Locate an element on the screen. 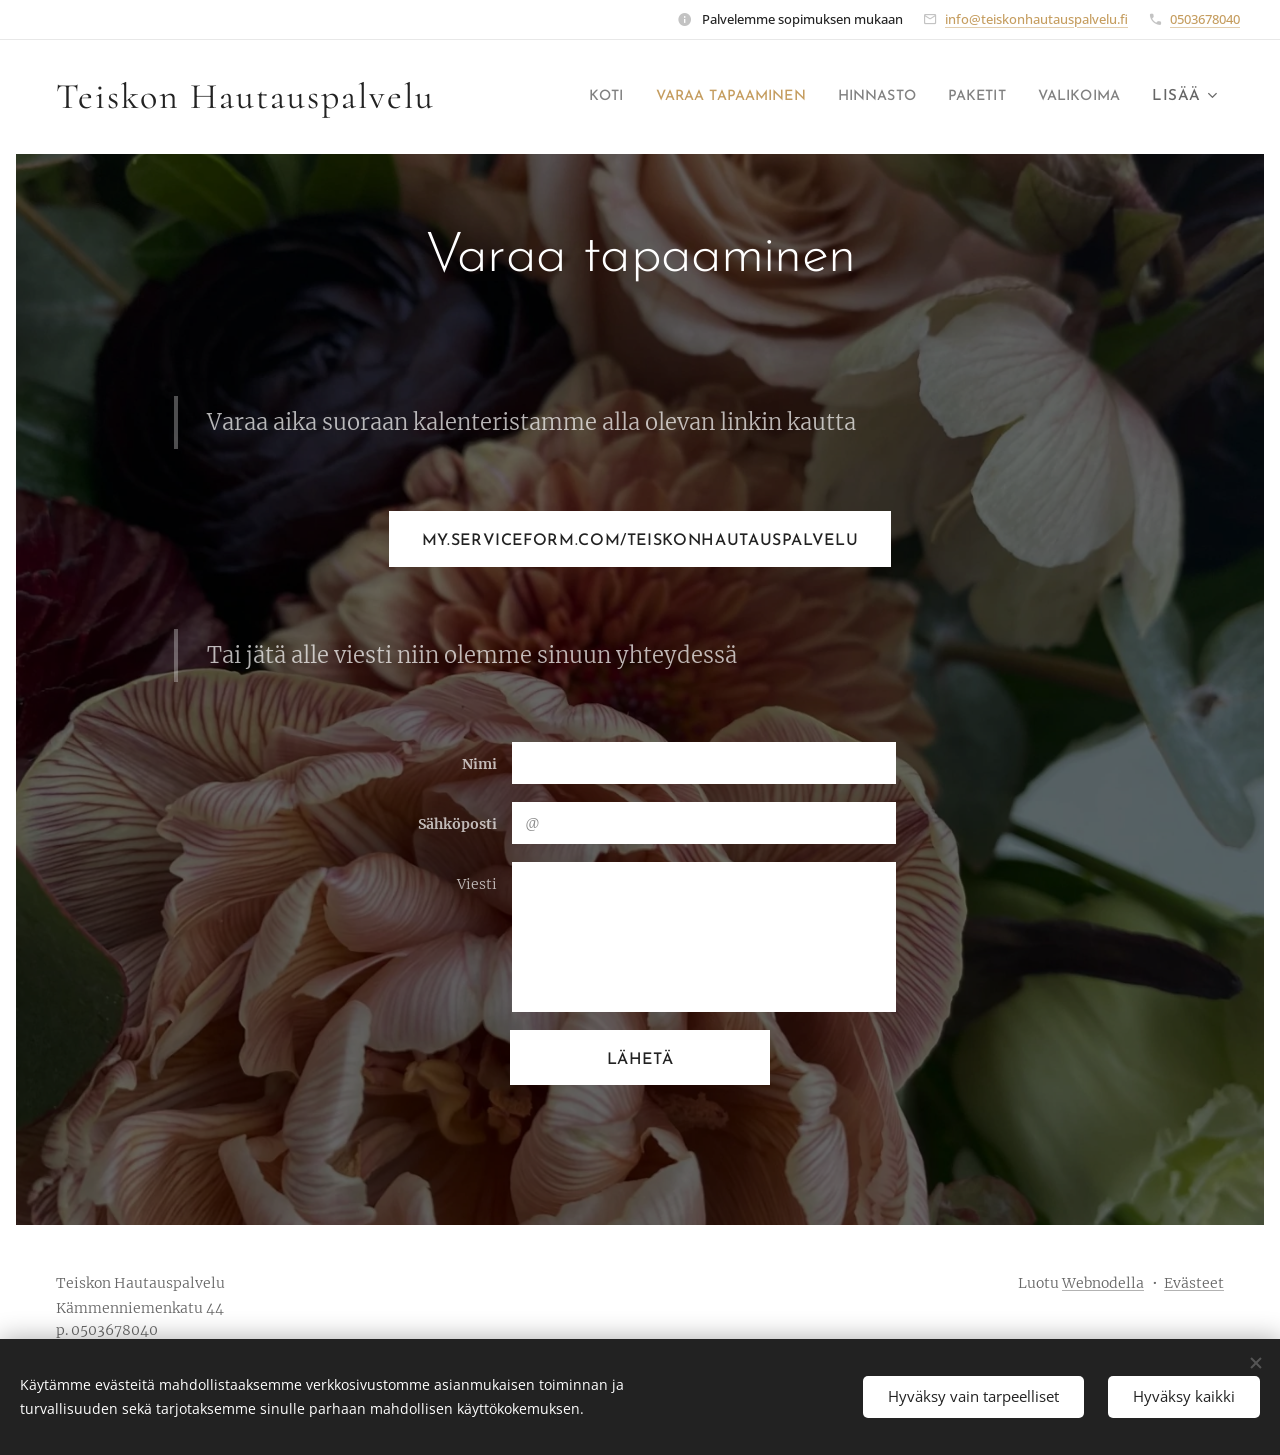 Image resolution: width=1280 pixels, height=1455 pixels. [menuitem] is located at coordinates (555, 97).